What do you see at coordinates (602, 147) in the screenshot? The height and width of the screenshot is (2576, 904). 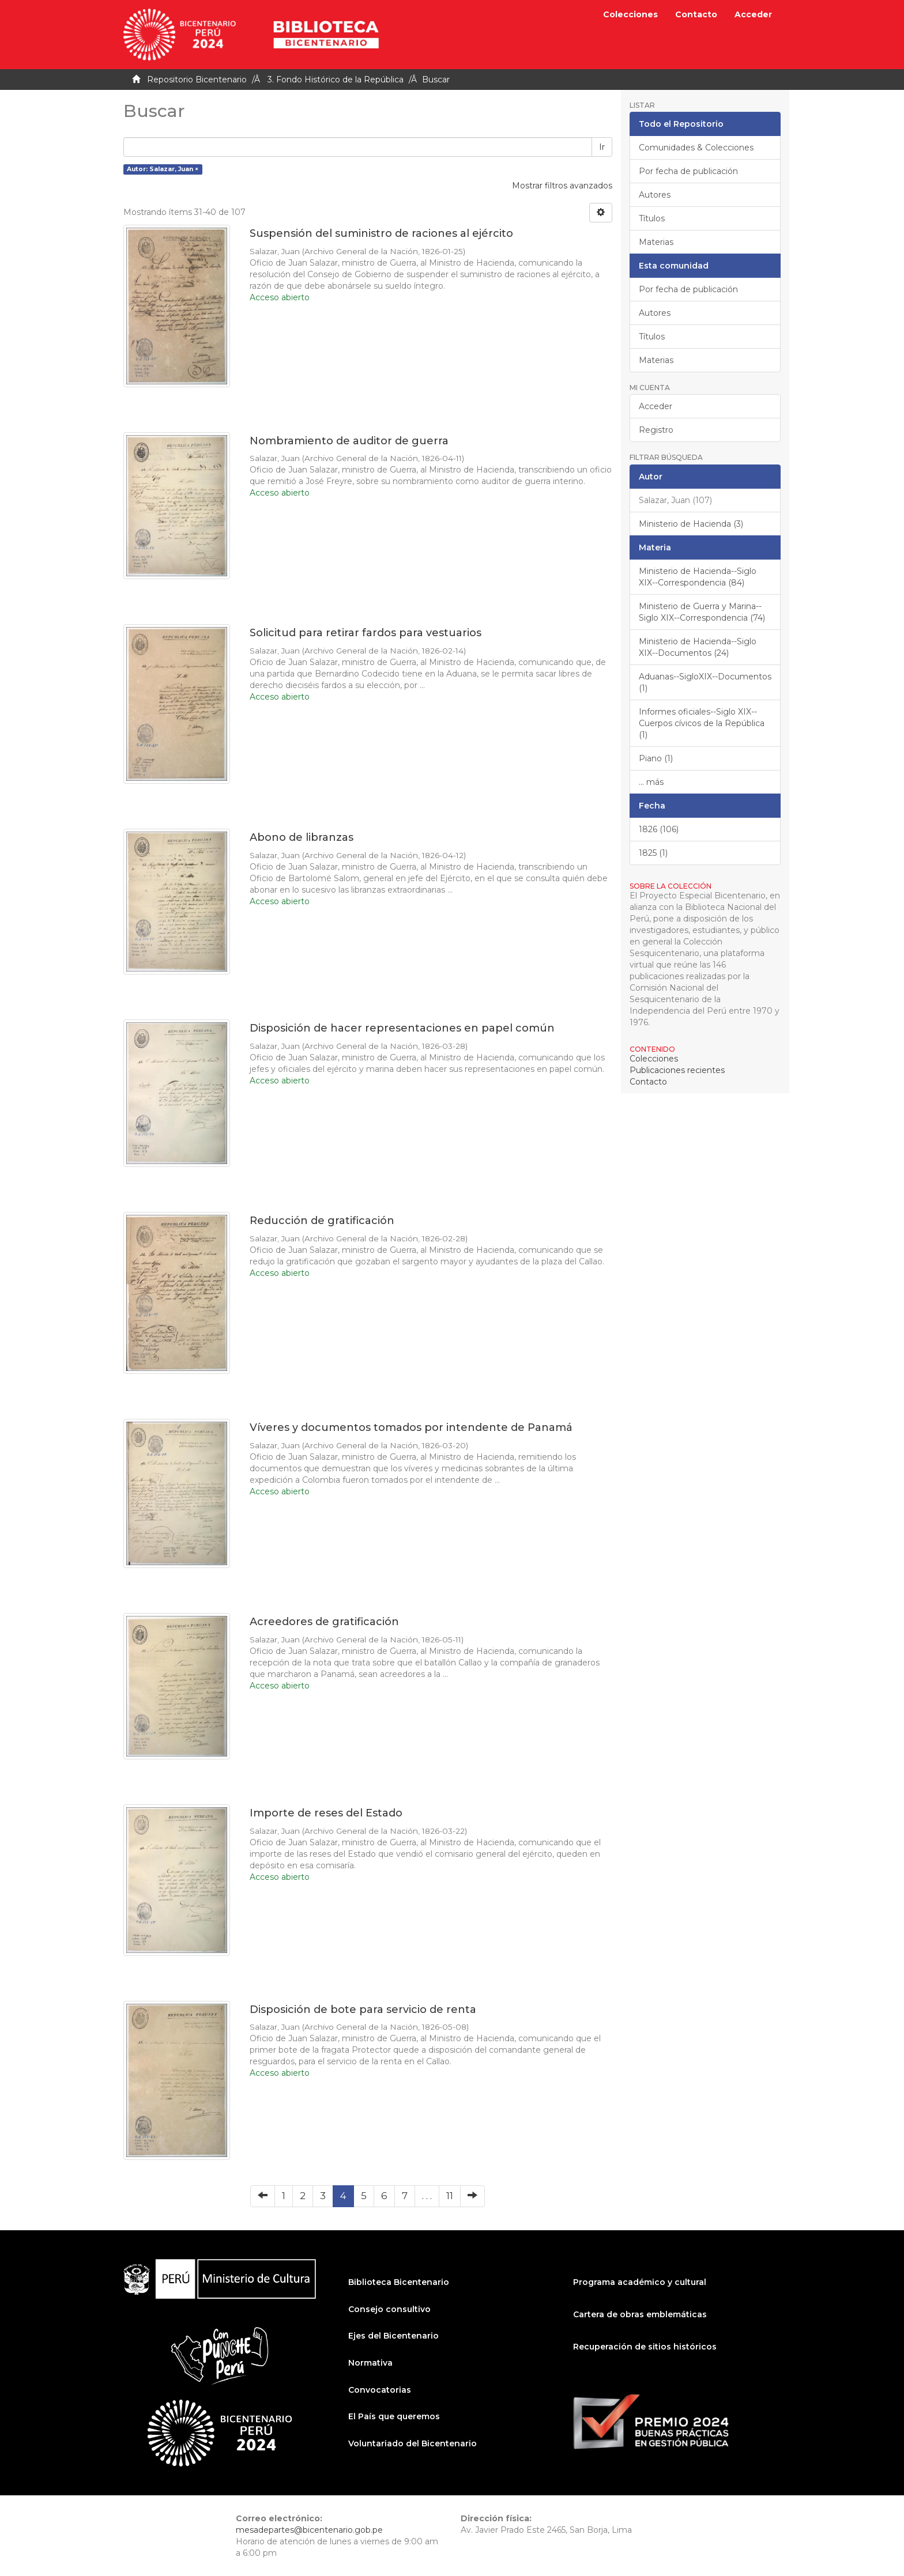 I see `Ir` at bounding box center [602, 147].